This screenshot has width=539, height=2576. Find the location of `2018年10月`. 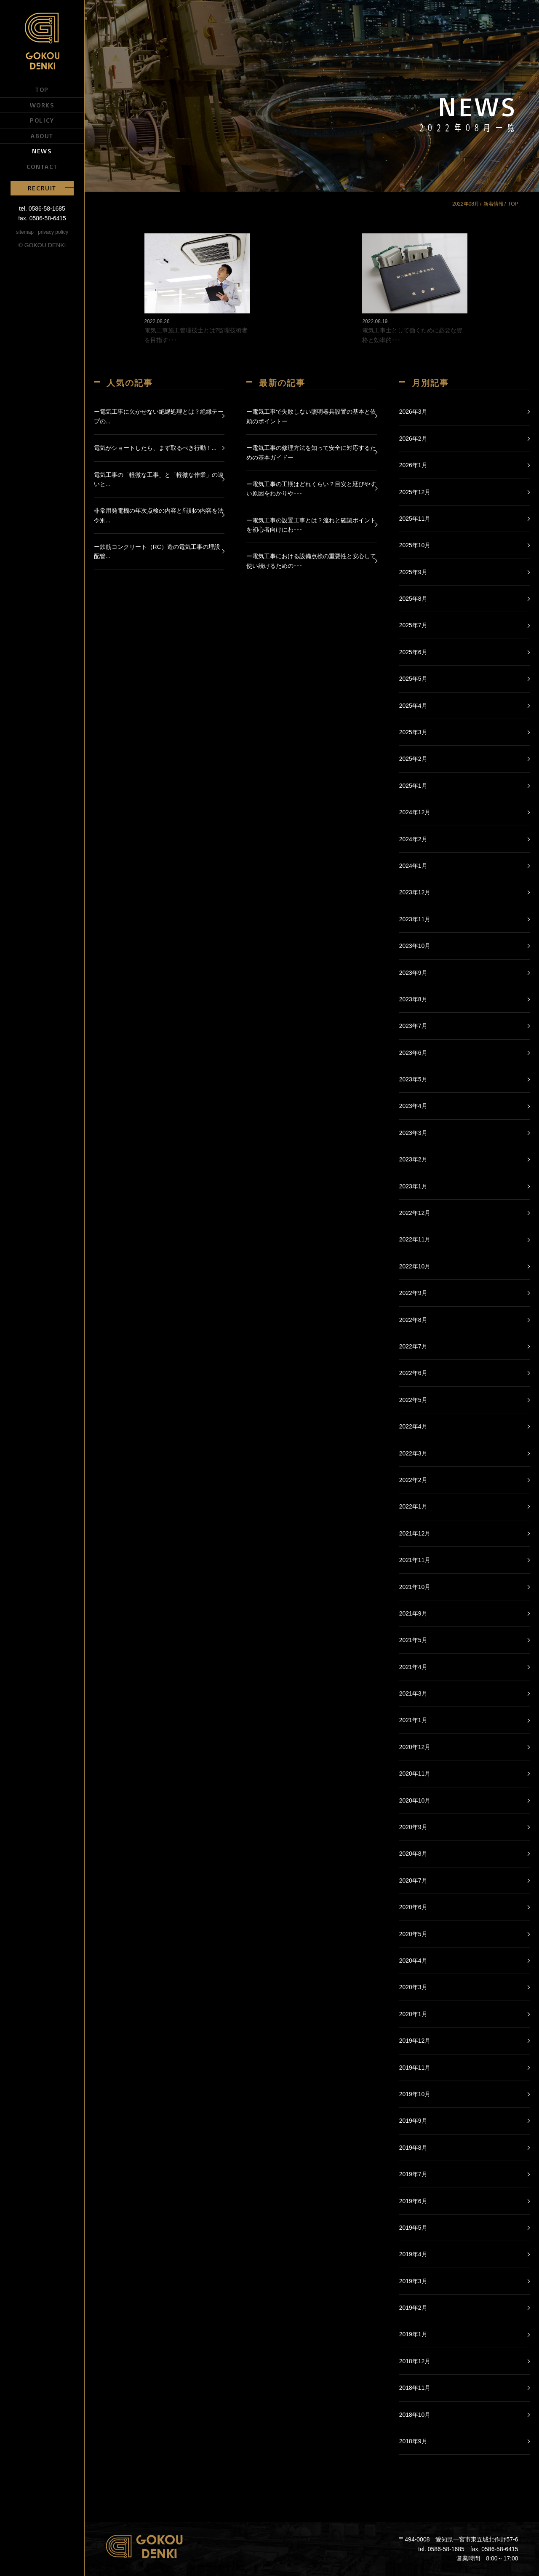

2018年10月 is located at coordinates (415, 2414).